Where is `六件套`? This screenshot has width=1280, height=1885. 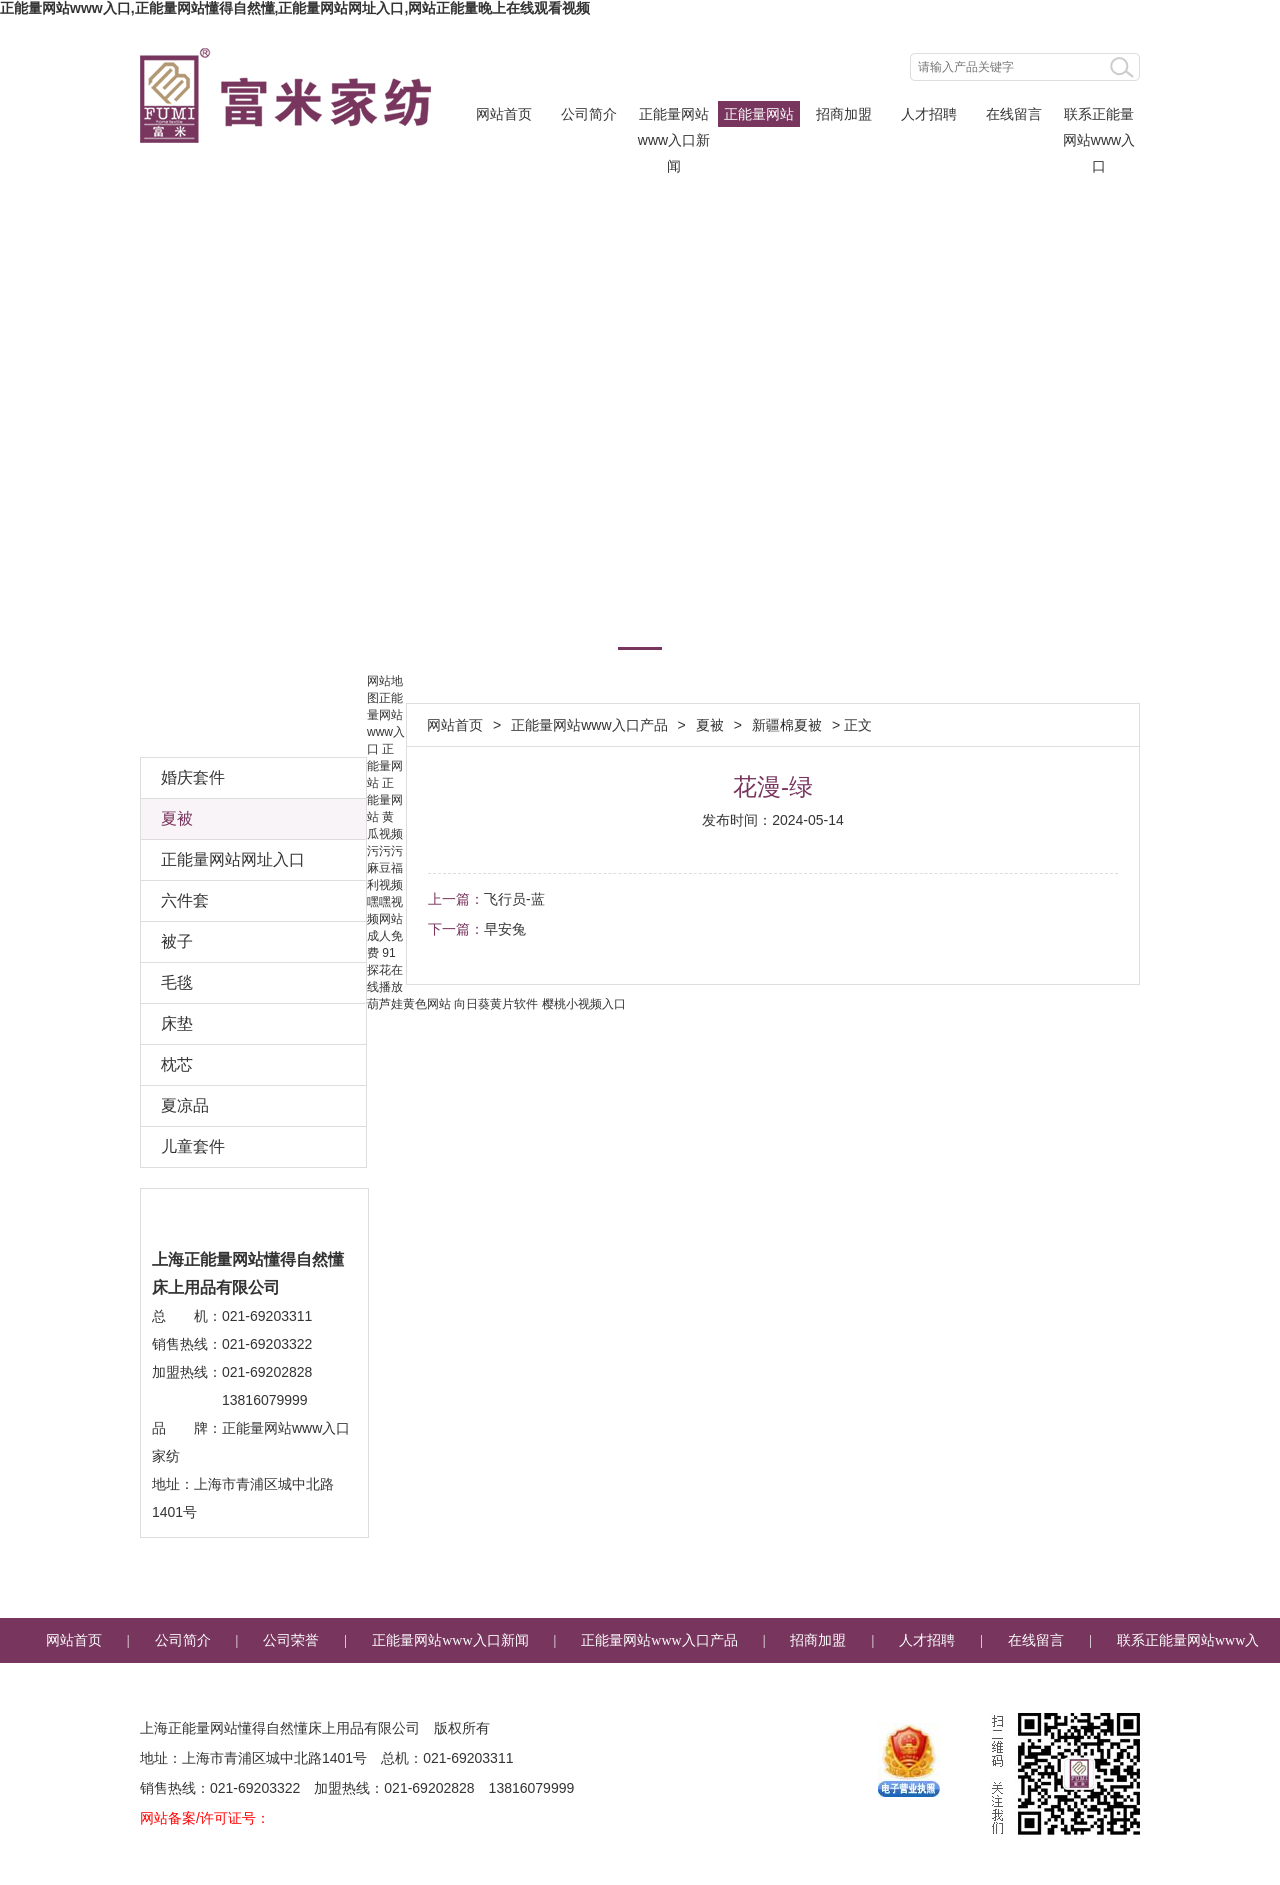 六件套 is located at coordinates (185, 900).